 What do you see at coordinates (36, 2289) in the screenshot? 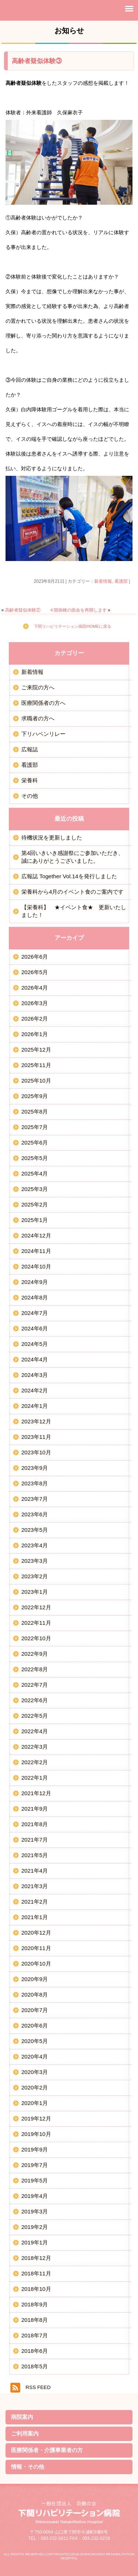
I see `2018年10月` at bounding box center [36, 2289].